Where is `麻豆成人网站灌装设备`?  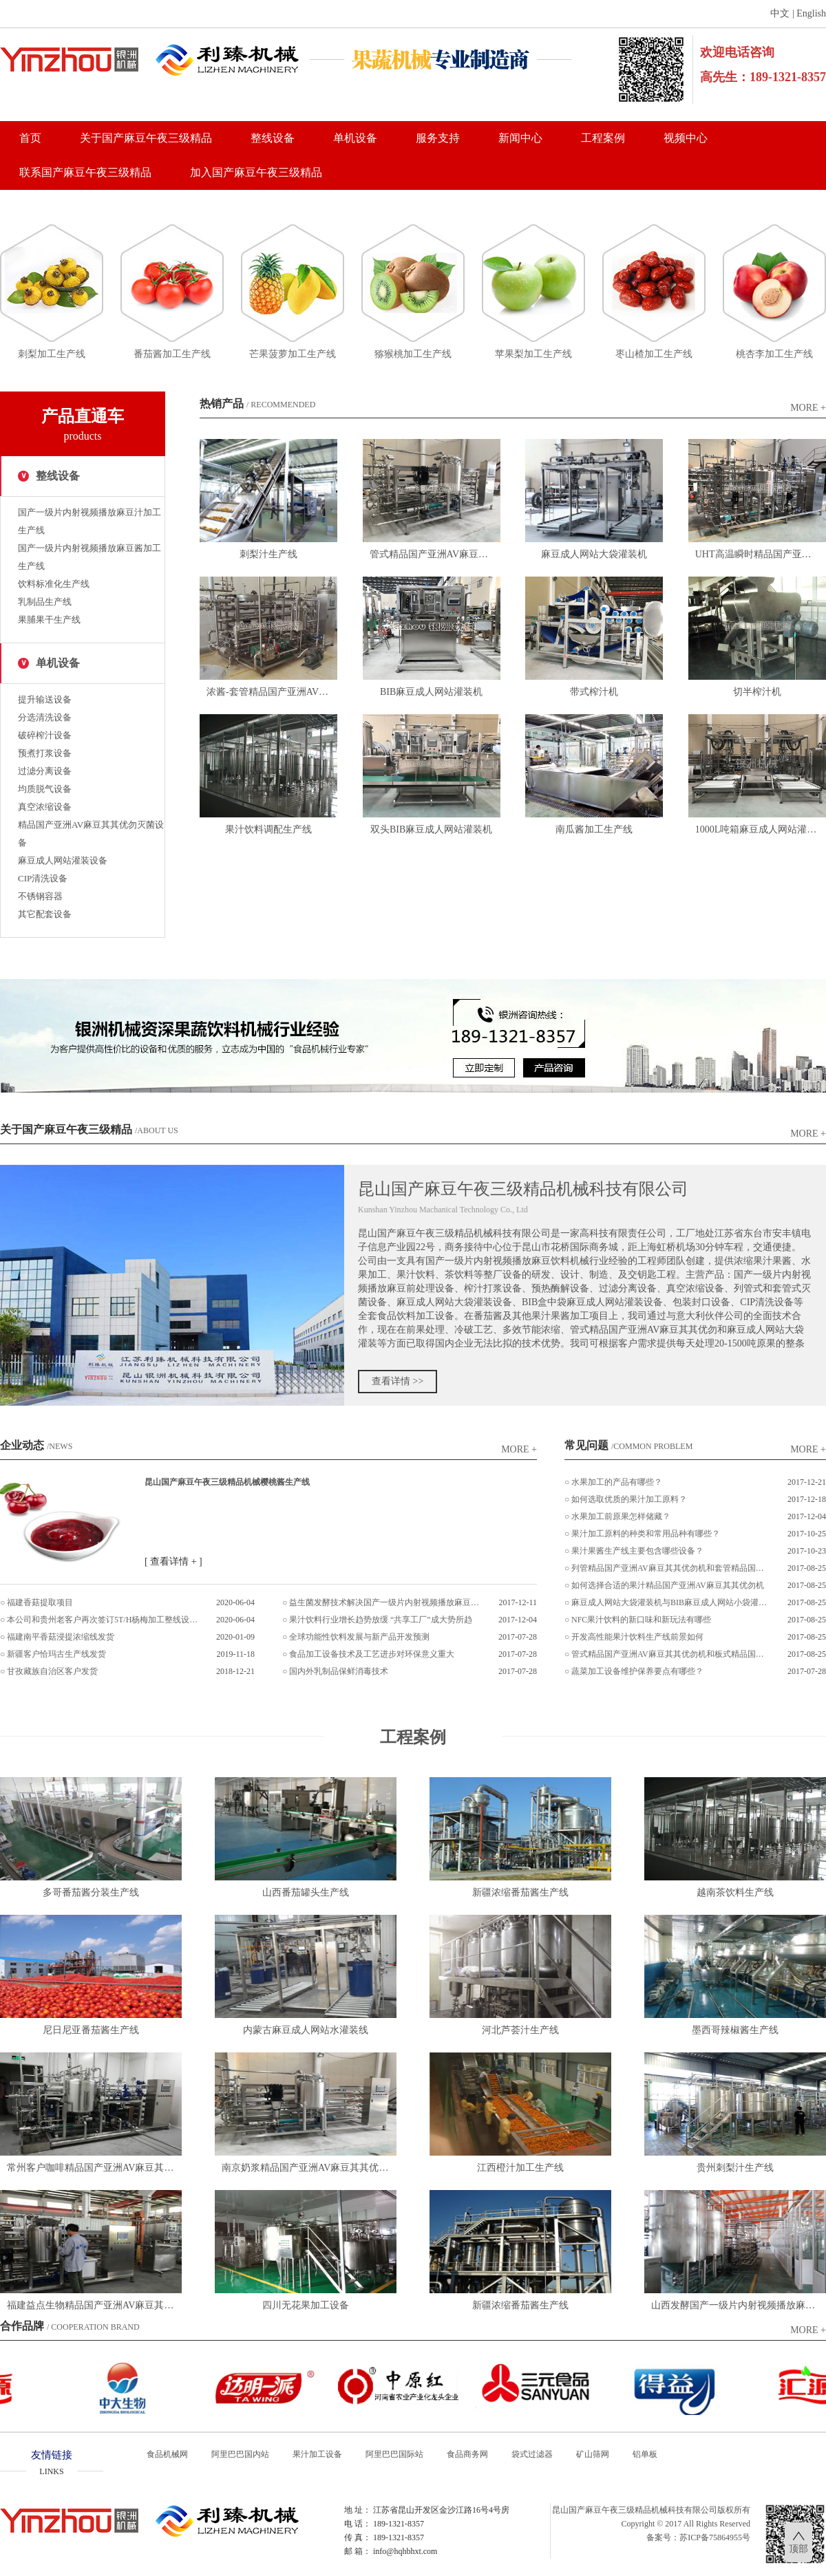 麻豆成人网站灌装设备 is located at coordinates (62, 860).